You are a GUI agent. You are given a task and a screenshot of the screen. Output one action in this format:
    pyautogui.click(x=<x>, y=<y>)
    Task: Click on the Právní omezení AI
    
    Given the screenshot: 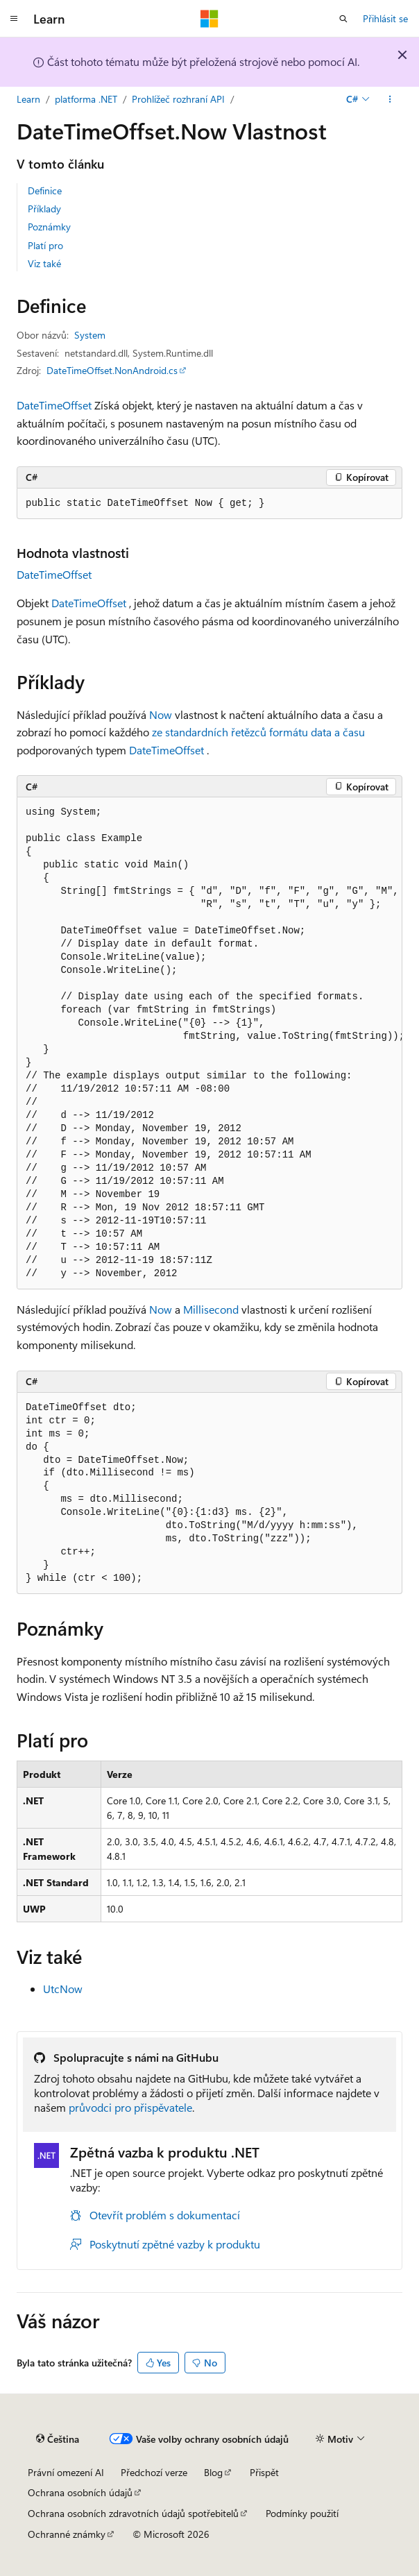 What is the action you would take?
    pyautogui.click(x=66, y=2472)
    